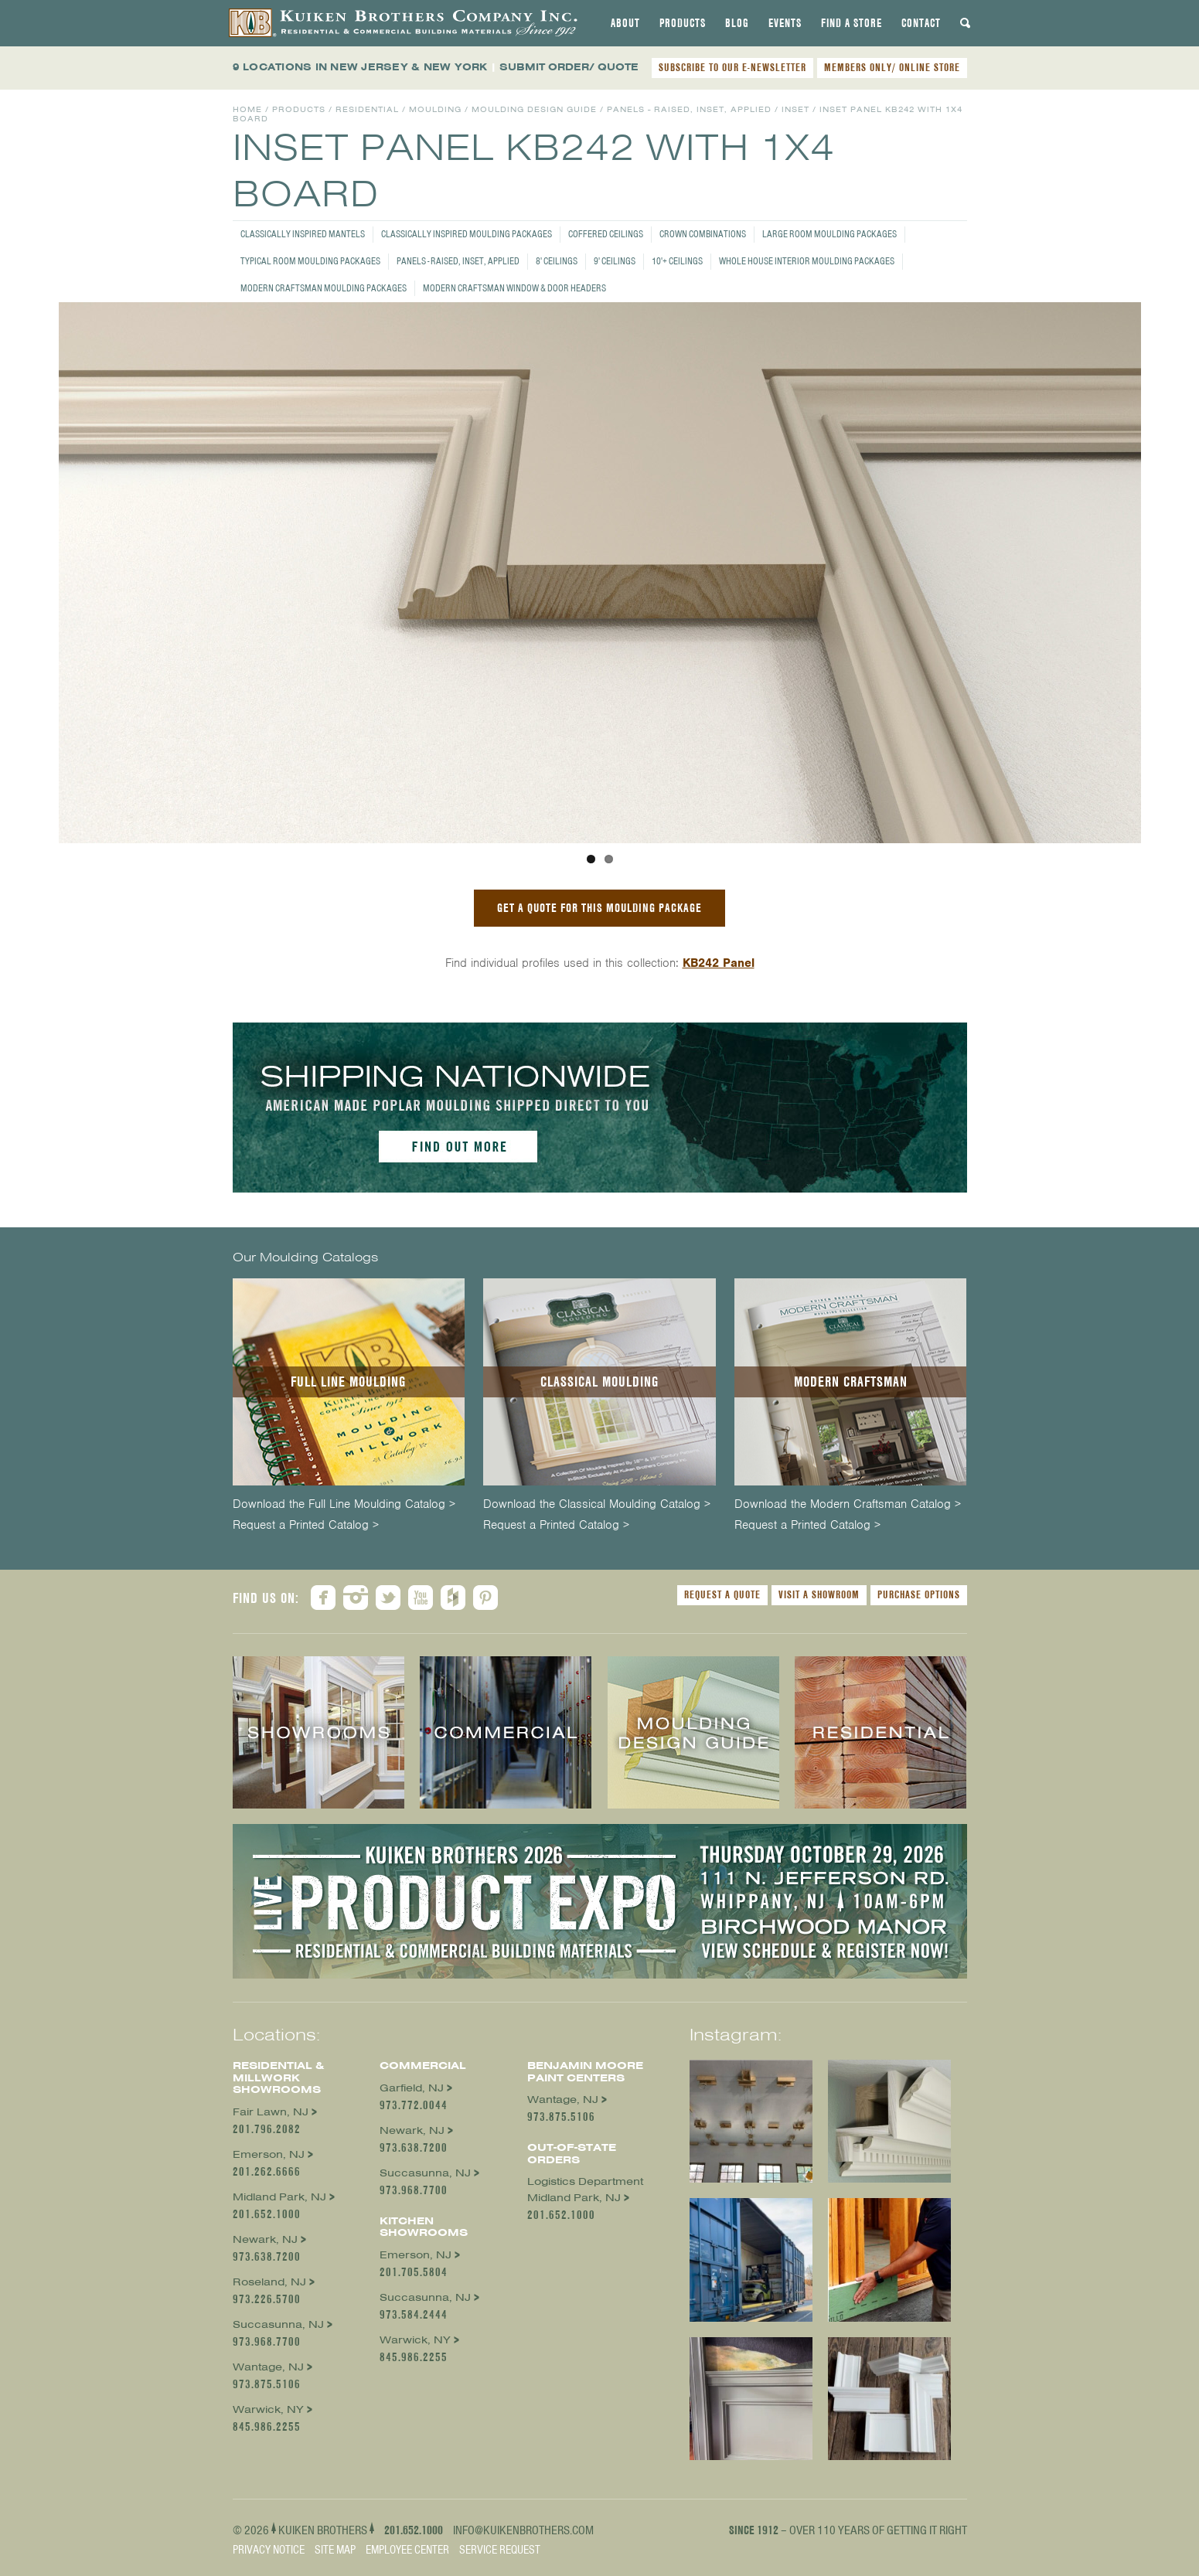 The image size is (1199, 2576). I want to click on Moulding, so click(435, 109).